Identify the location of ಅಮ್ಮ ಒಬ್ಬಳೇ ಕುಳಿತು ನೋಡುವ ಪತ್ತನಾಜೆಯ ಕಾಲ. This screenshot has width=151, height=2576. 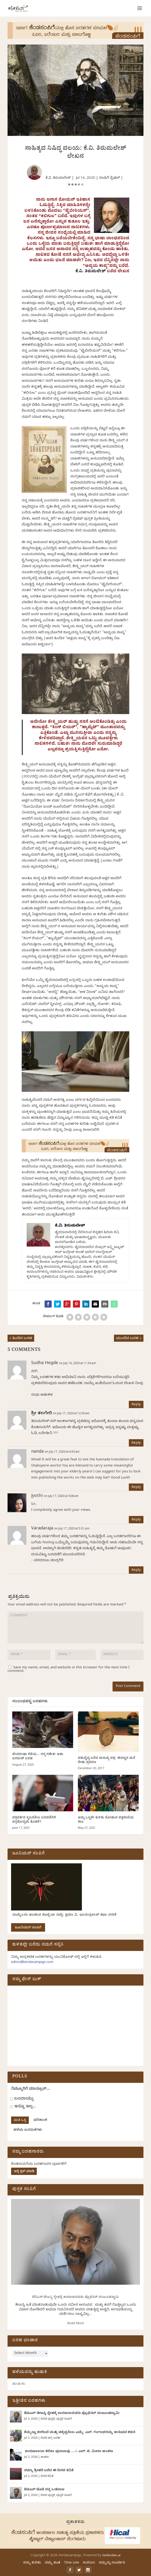
(106, 1820).